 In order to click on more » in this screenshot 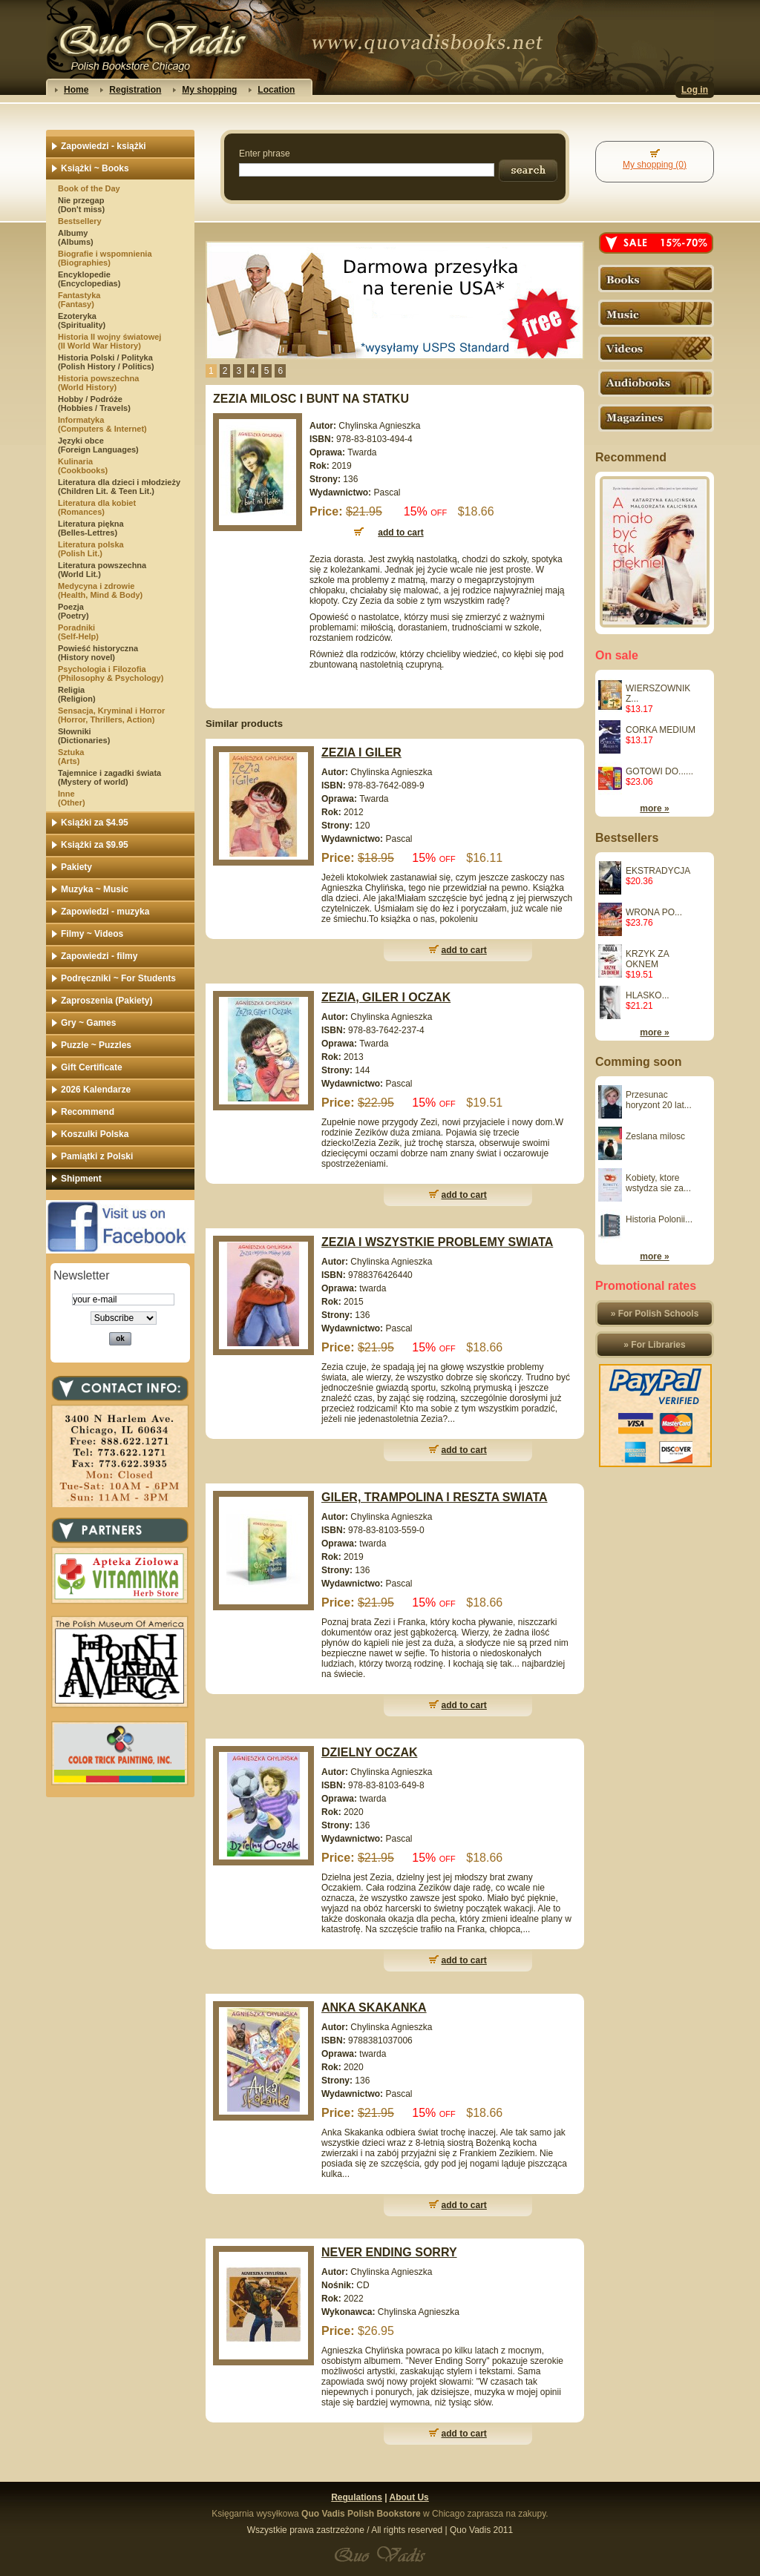, I will do `click(654, 808)`.